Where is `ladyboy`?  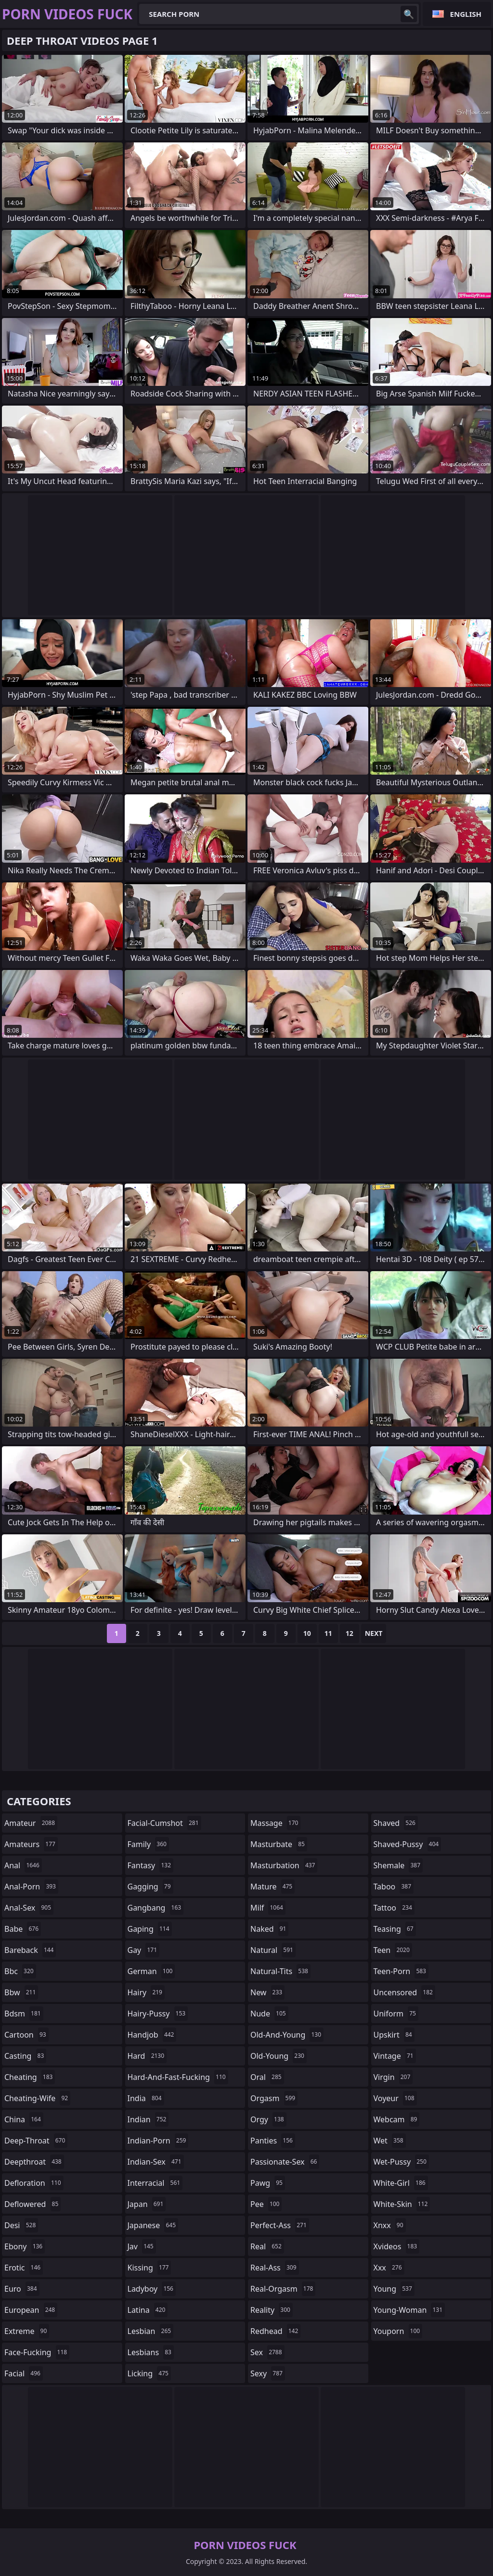 ladyboy is located at coordinates (152, 2289).